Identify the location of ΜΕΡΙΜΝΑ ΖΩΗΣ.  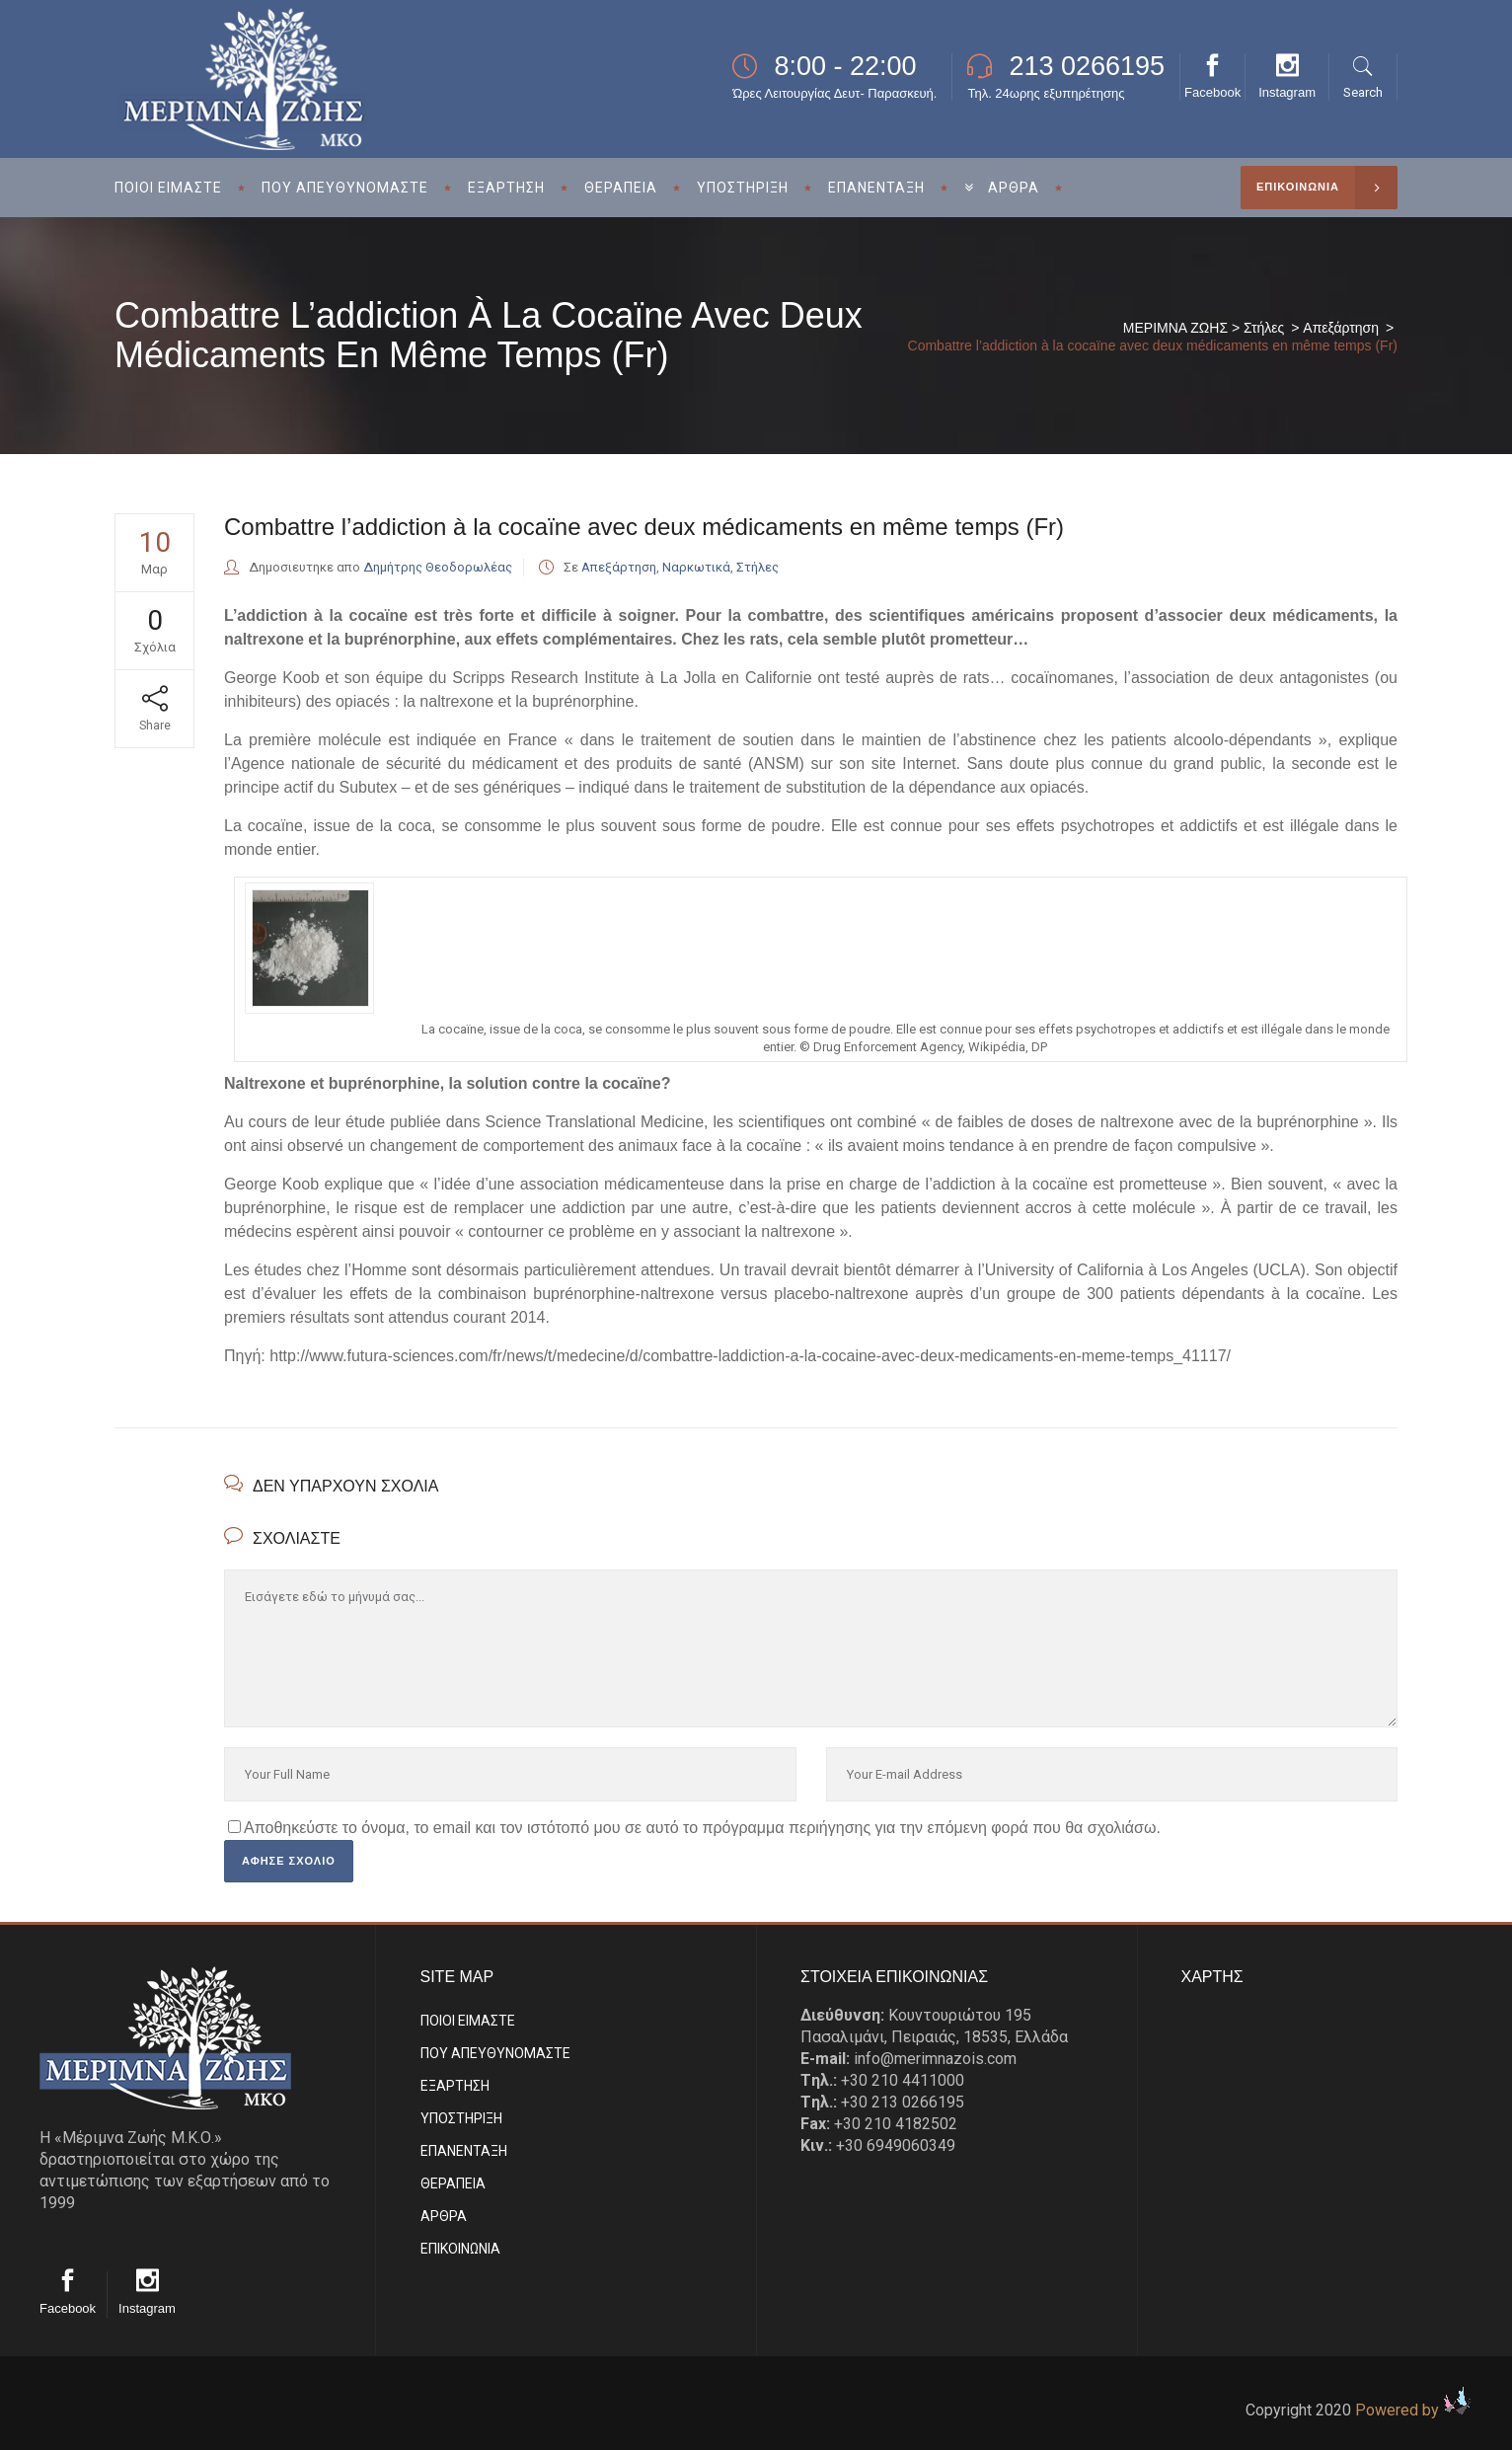
(1175, 328).